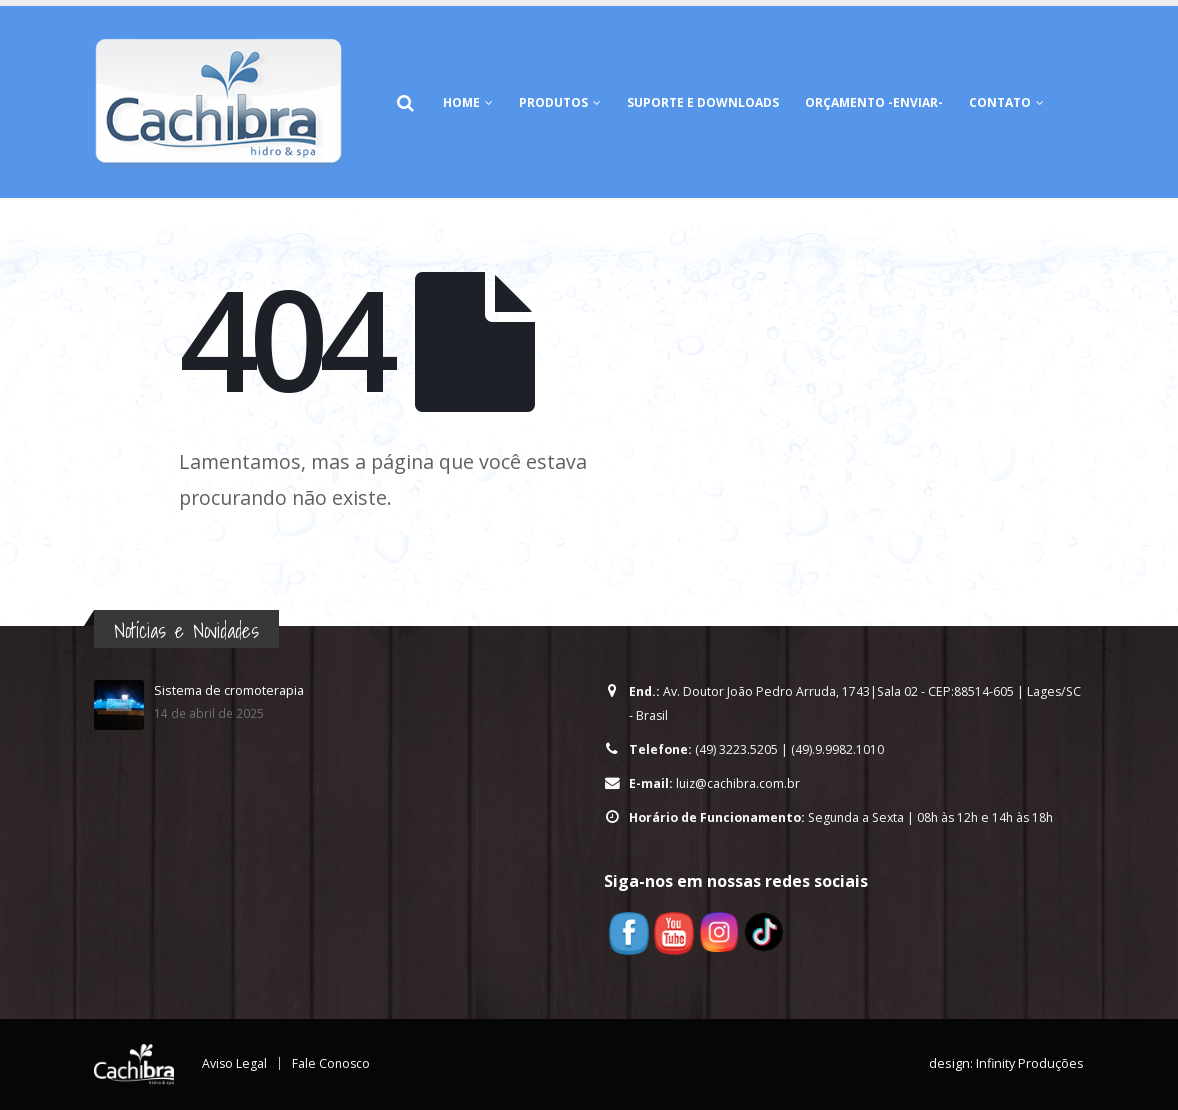  Describe the element at coordinates (553, 102) in the screenshot. I see `Produtos` at that location.